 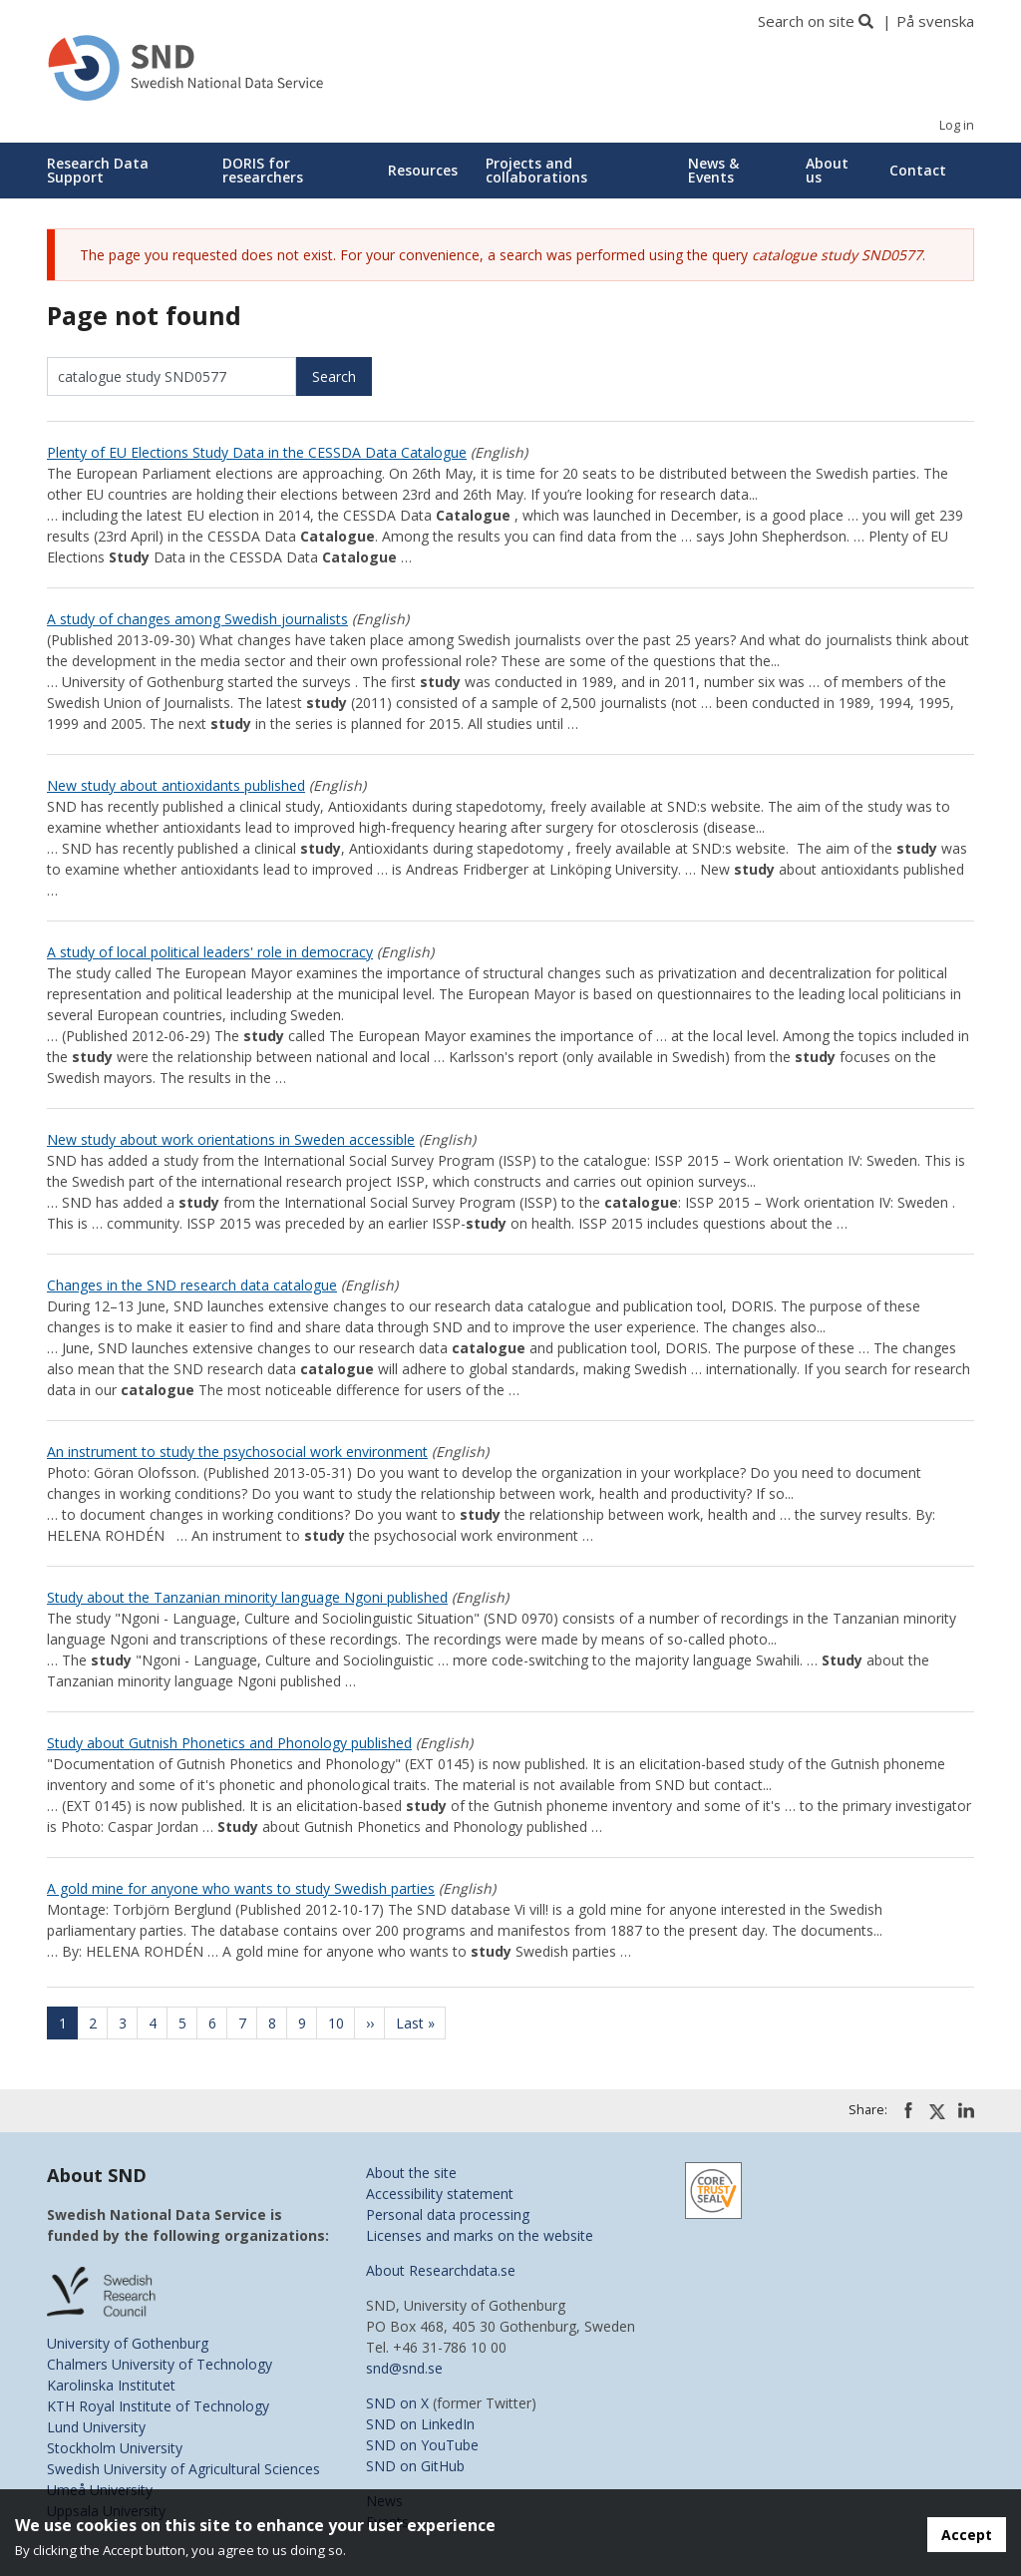 What do you see at coordinates (423, 170) in the screenshot?
I see `Resources` at bounding box center [423, 170].